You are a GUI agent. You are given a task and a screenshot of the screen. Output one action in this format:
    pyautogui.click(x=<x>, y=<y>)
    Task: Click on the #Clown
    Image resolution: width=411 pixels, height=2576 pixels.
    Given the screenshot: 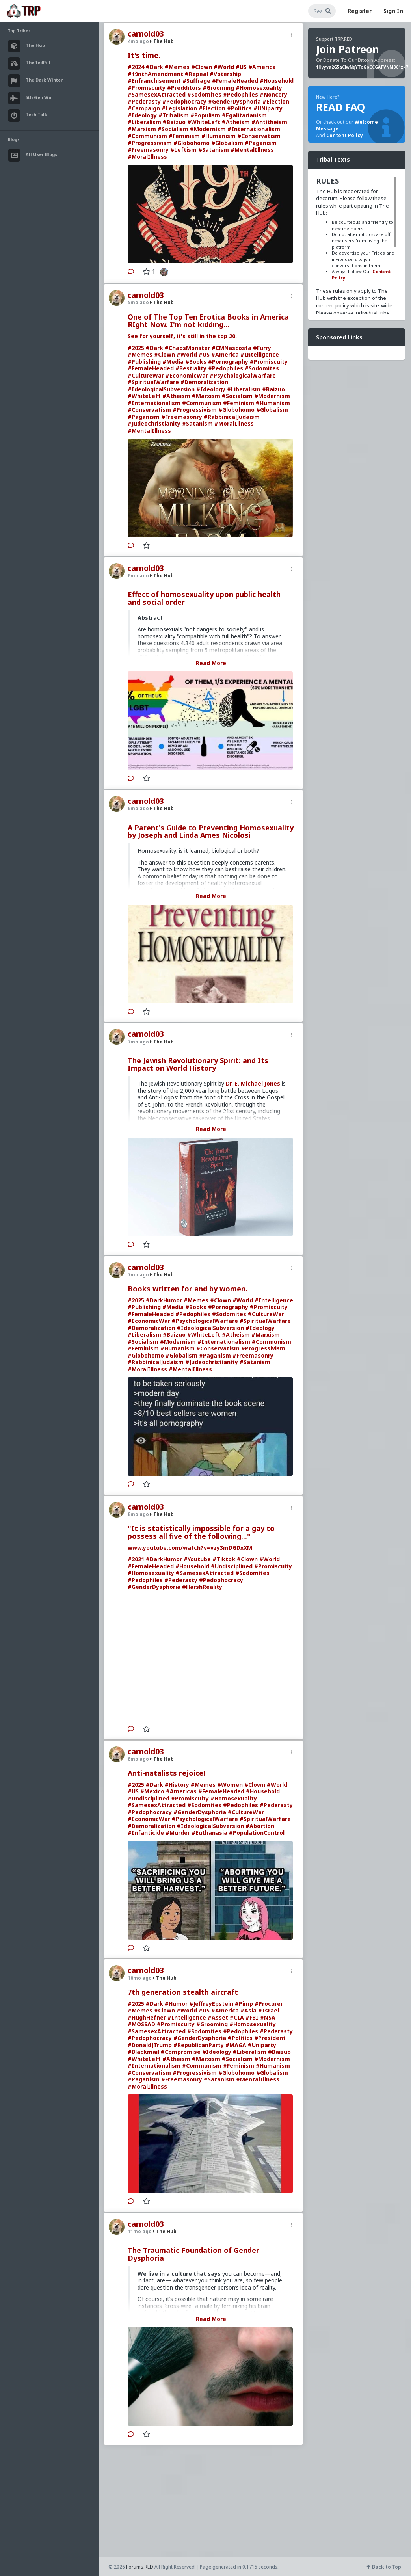 What is the action you would take?
    pyautogui.click(x=201, y=67)
    